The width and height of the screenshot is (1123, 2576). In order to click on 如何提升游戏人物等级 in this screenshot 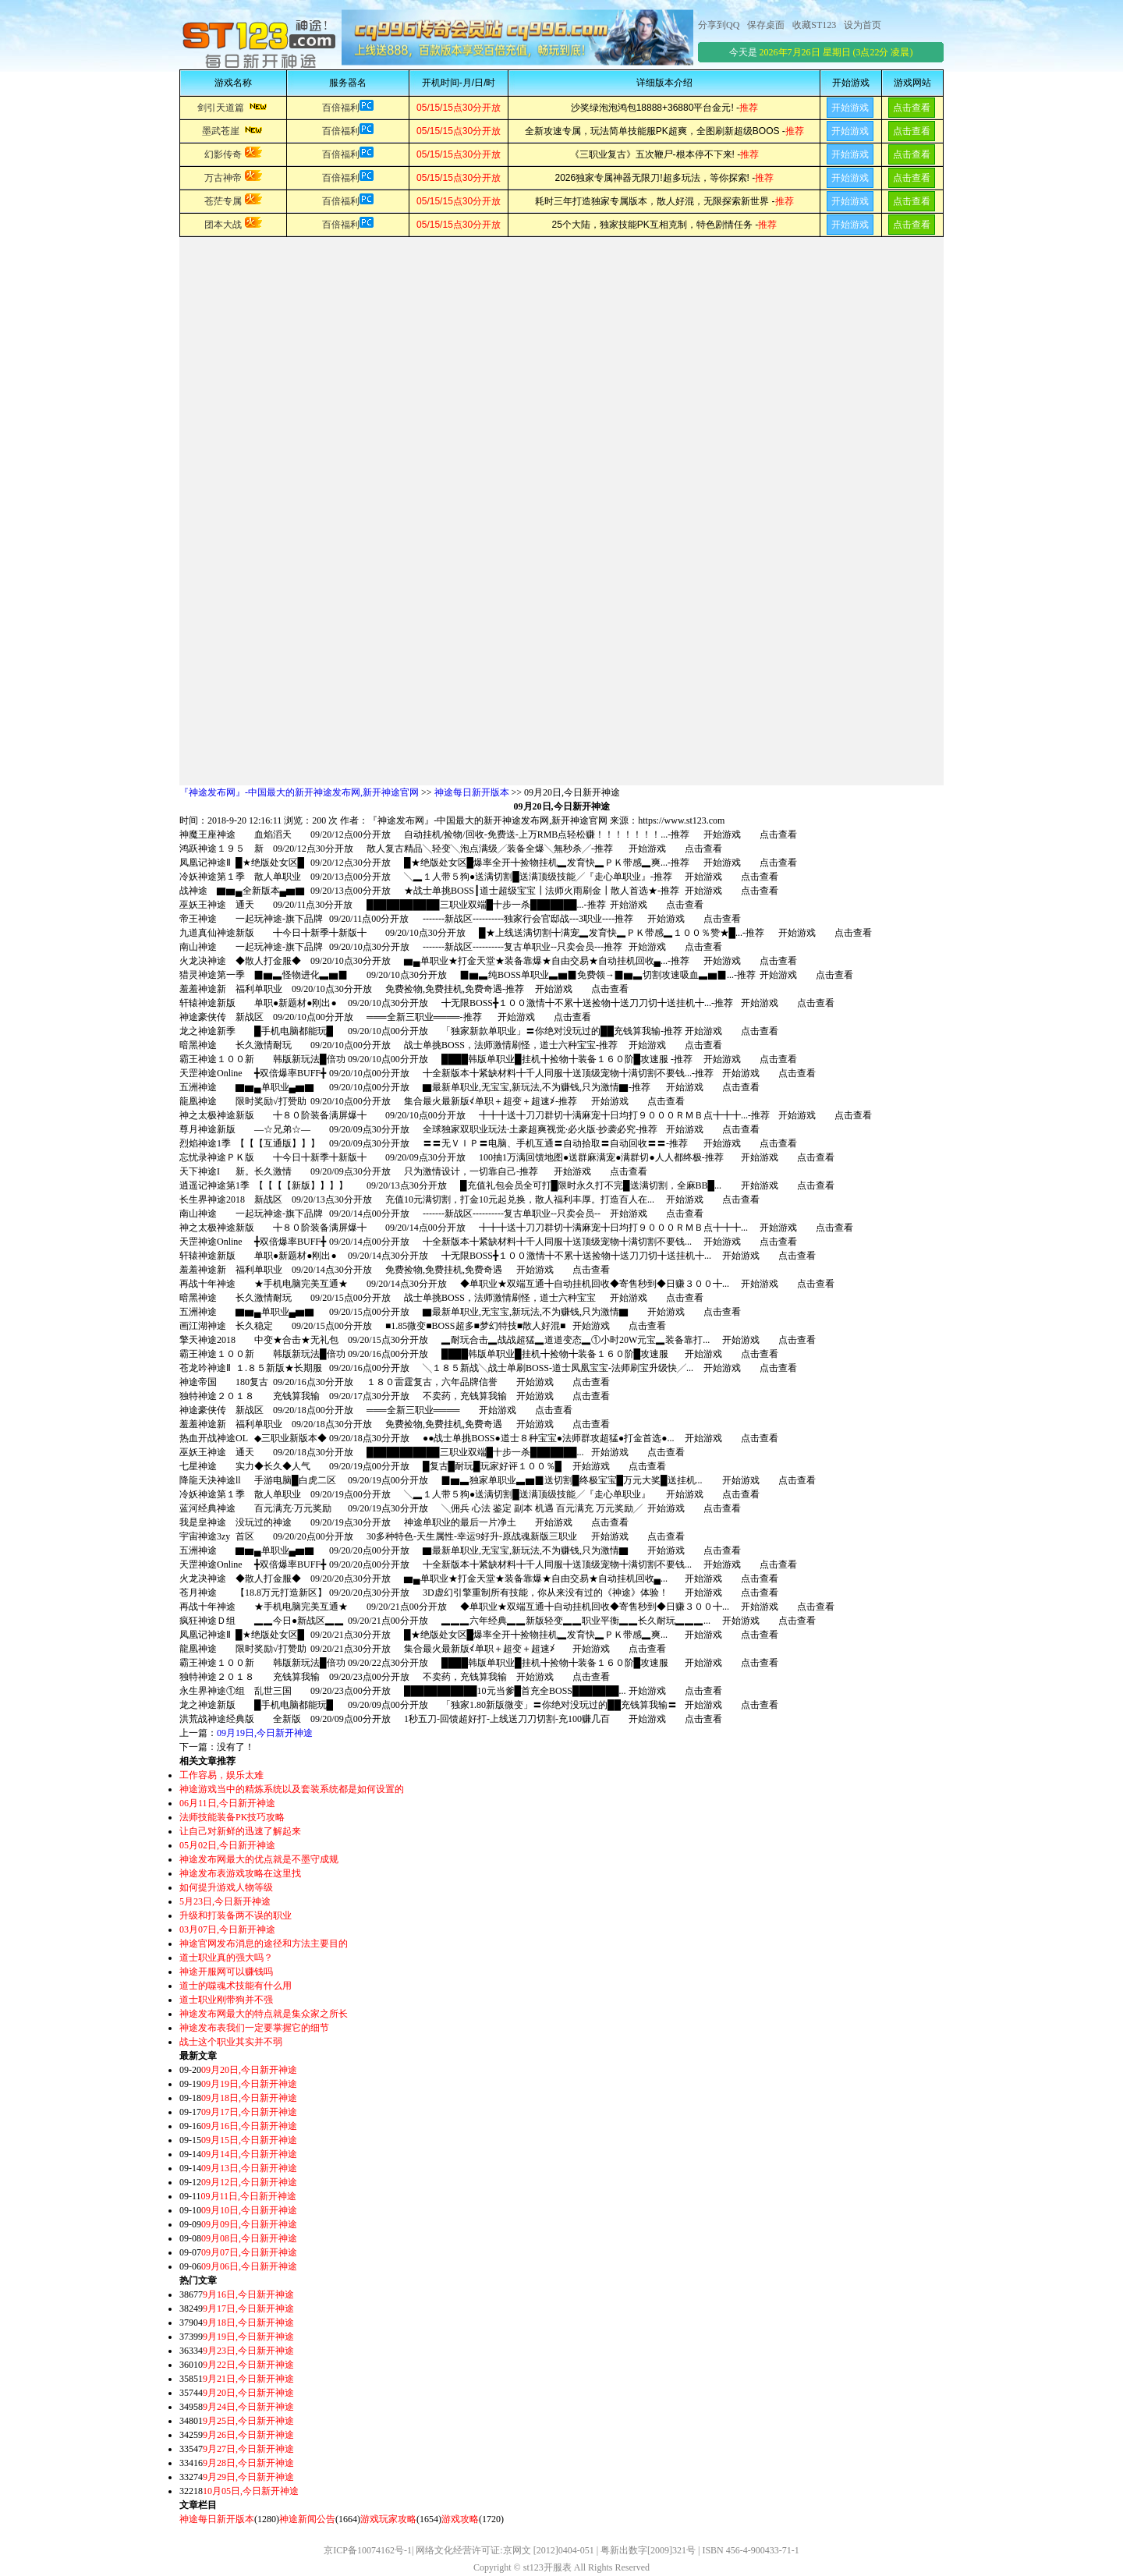, I will do `click(226, 1887)`.